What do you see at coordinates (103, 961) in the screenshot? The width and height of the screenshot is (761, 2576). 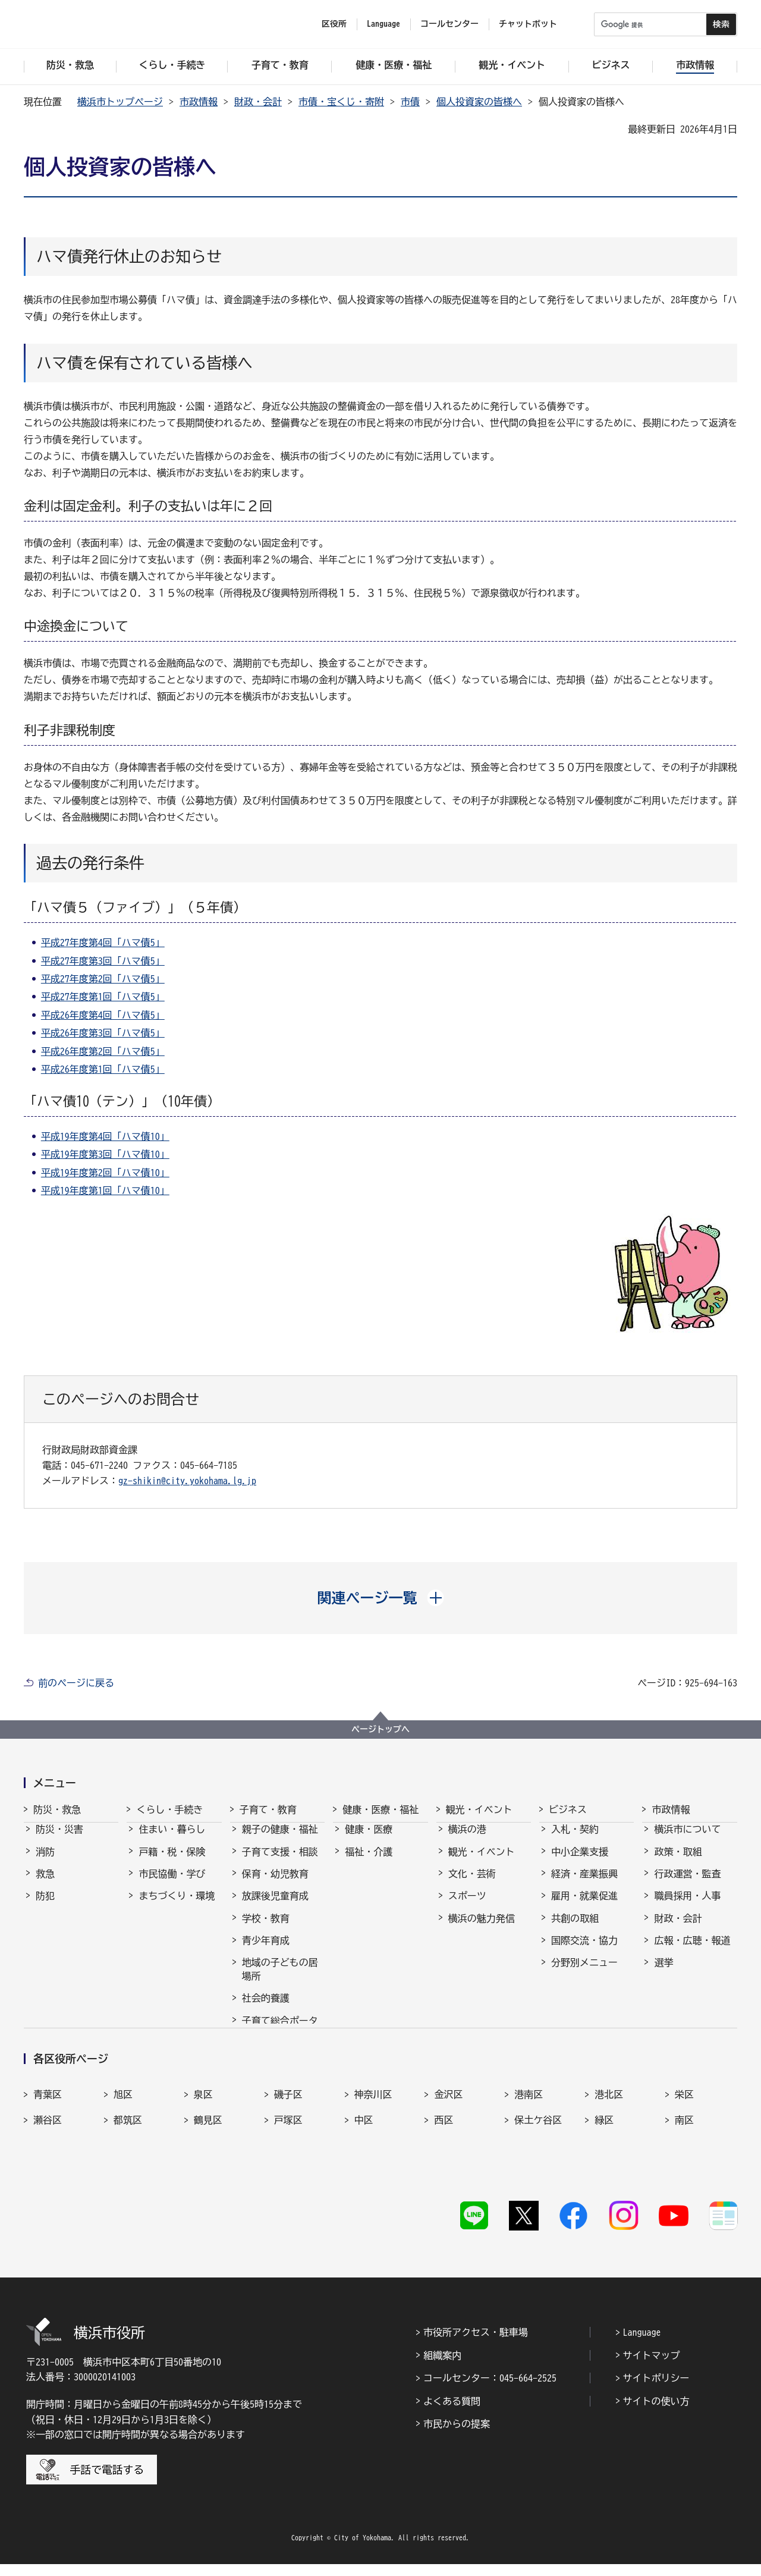 I see `平成27年度第3回「ハマ債5」` at bounding box center [103, 961].